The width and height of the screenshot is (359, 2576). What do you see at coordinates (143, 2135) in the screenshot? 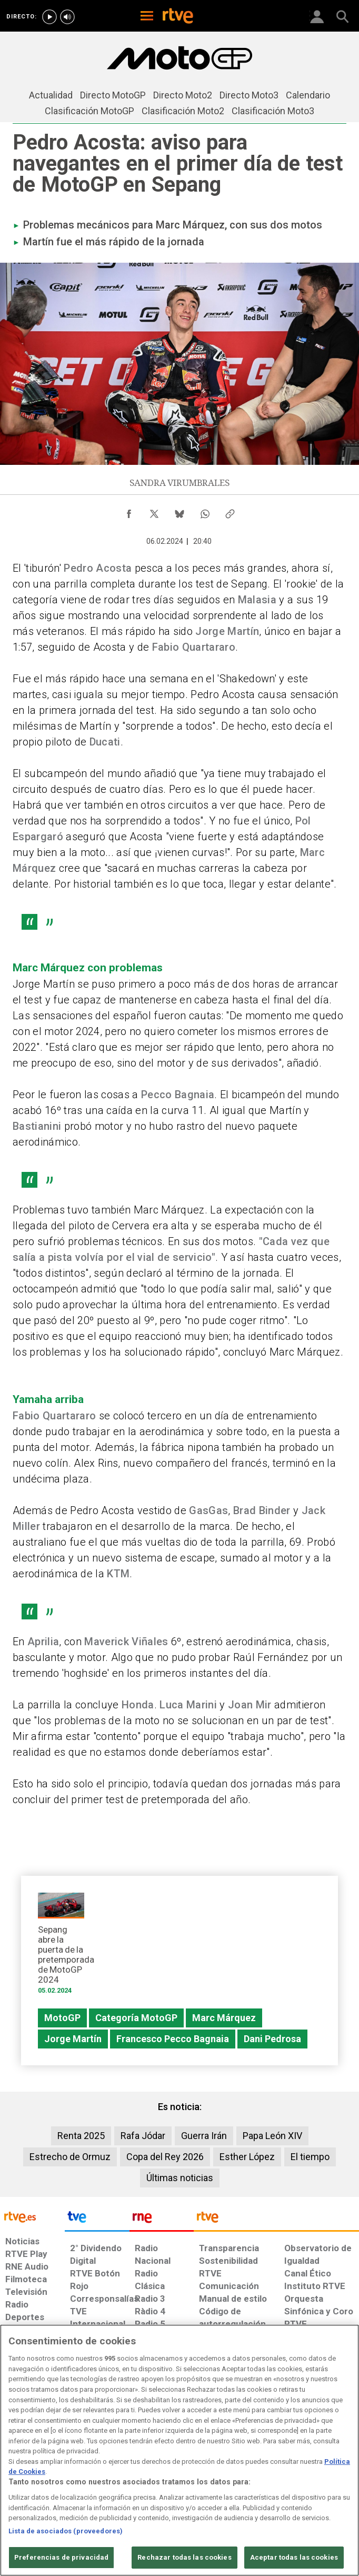
I see `Rafa Jódar` at bounding box center [143, 2135].